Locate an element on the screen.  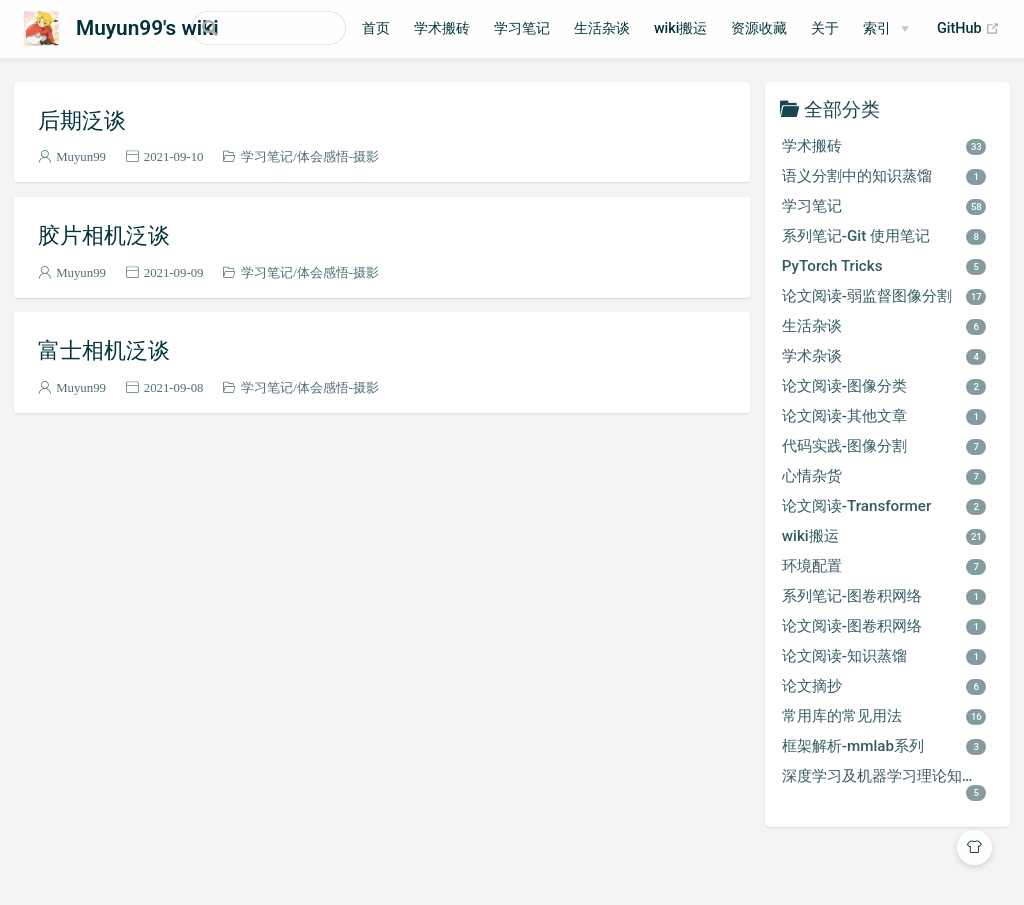
体会感悟-摄影 is located at coordinates (338, 156).